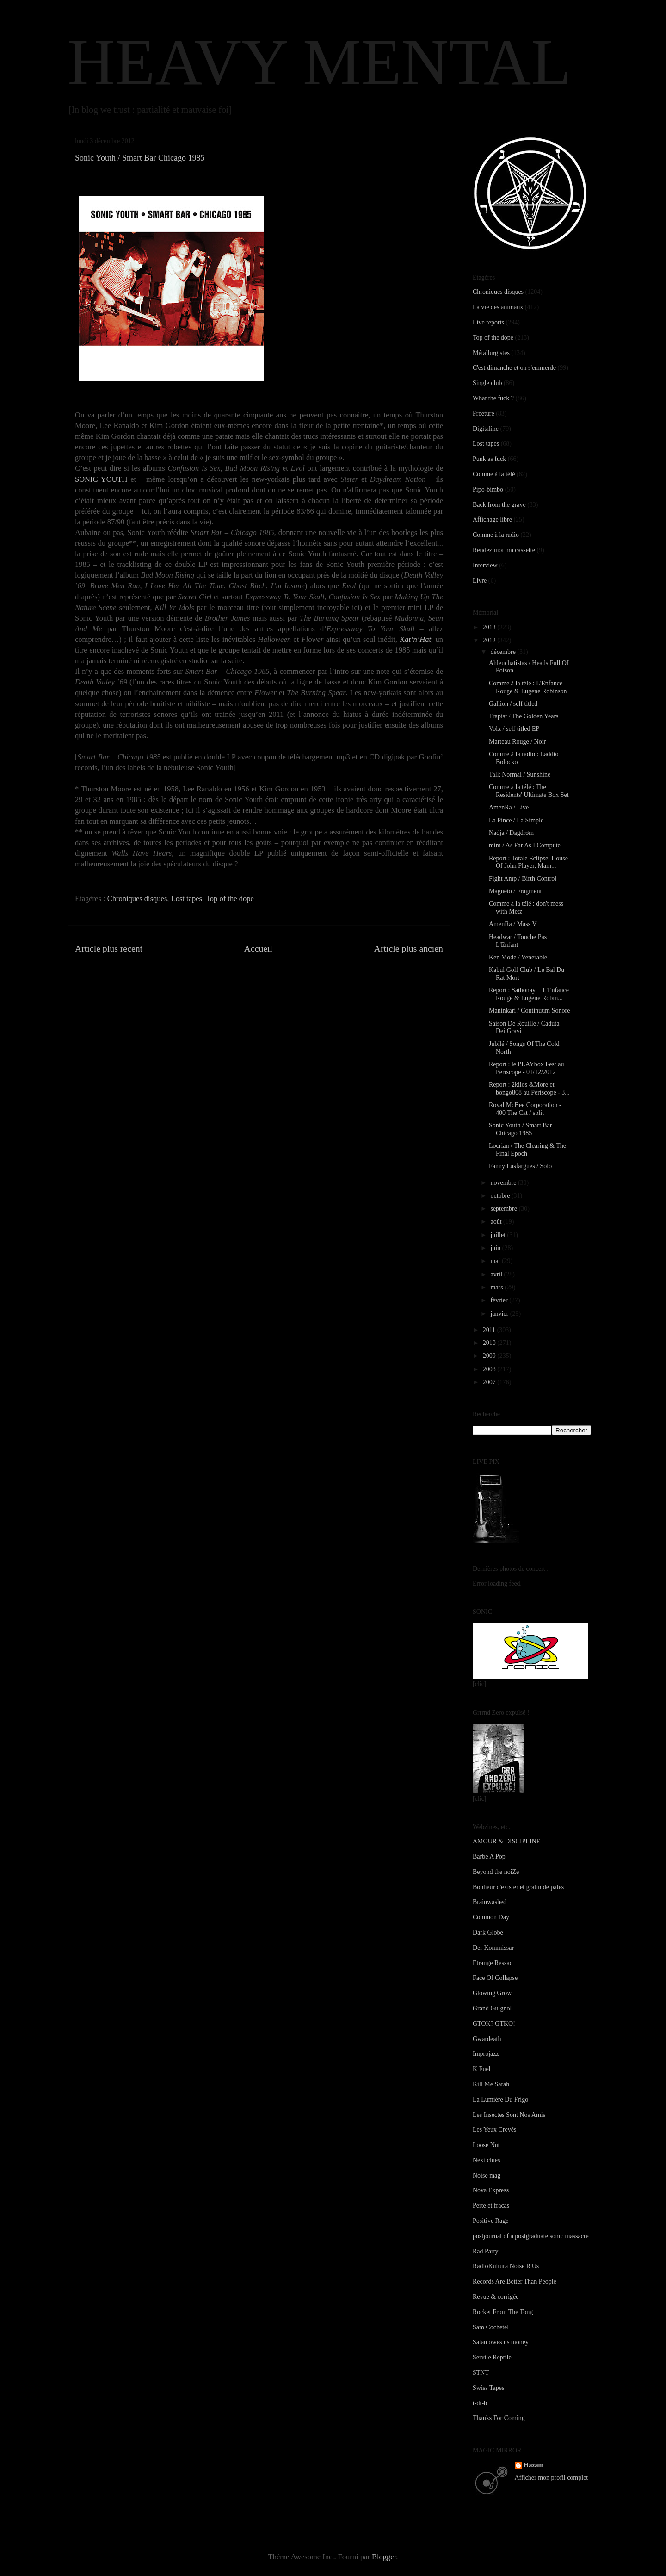 This screenshot has height=2576, width=666. What do you see at coordinates (503, 2311) in the screenshot?
I see `Rocket From The Tong` at bounding box center [503, 2311].